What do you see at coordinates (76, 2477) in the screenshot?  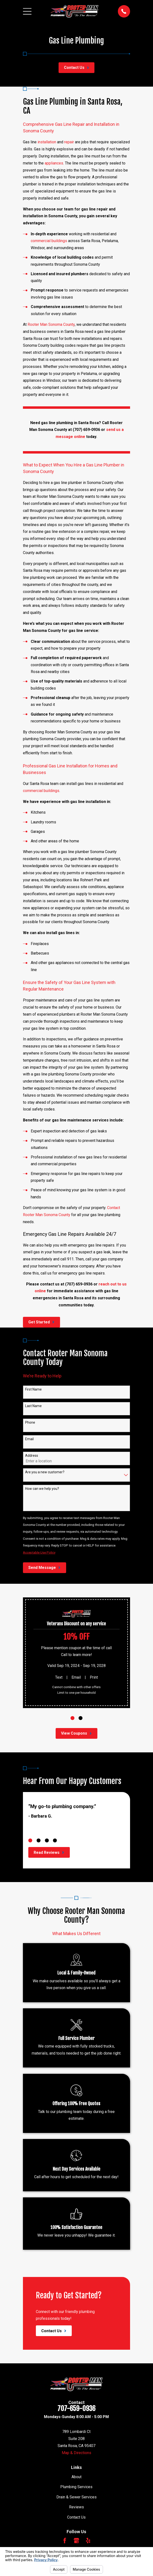 I see `About` at bounding box center [76, 2477].